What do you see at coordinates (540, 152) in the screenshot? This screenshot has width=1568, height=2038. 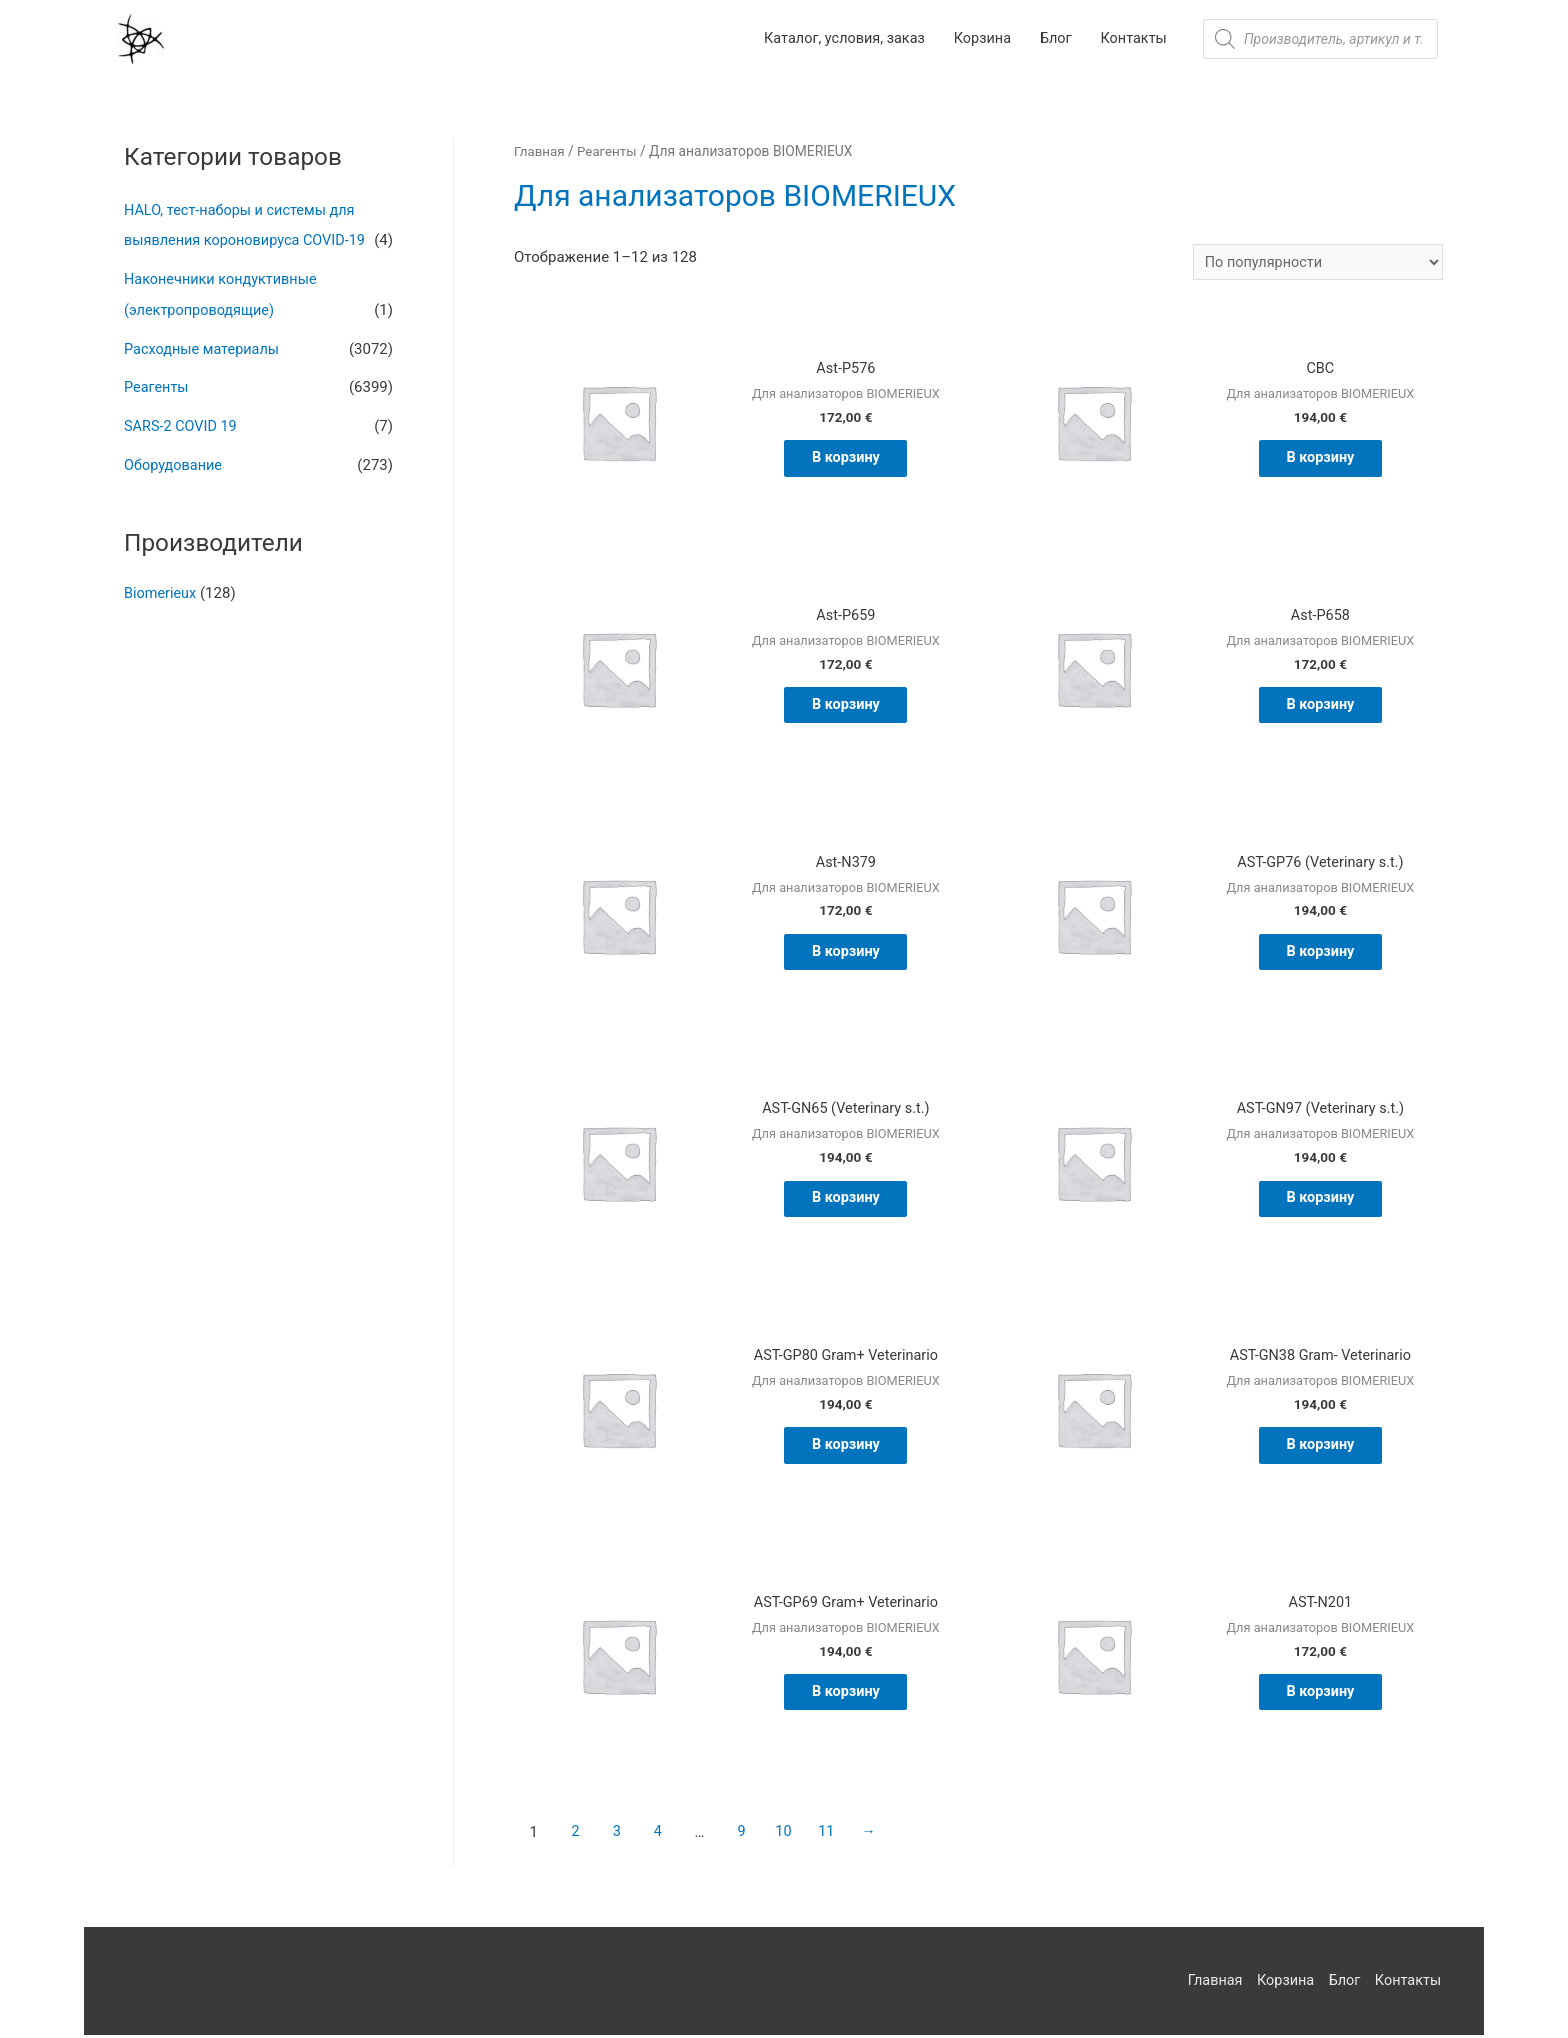 I see `Главная` at bounding box center [540, 152].